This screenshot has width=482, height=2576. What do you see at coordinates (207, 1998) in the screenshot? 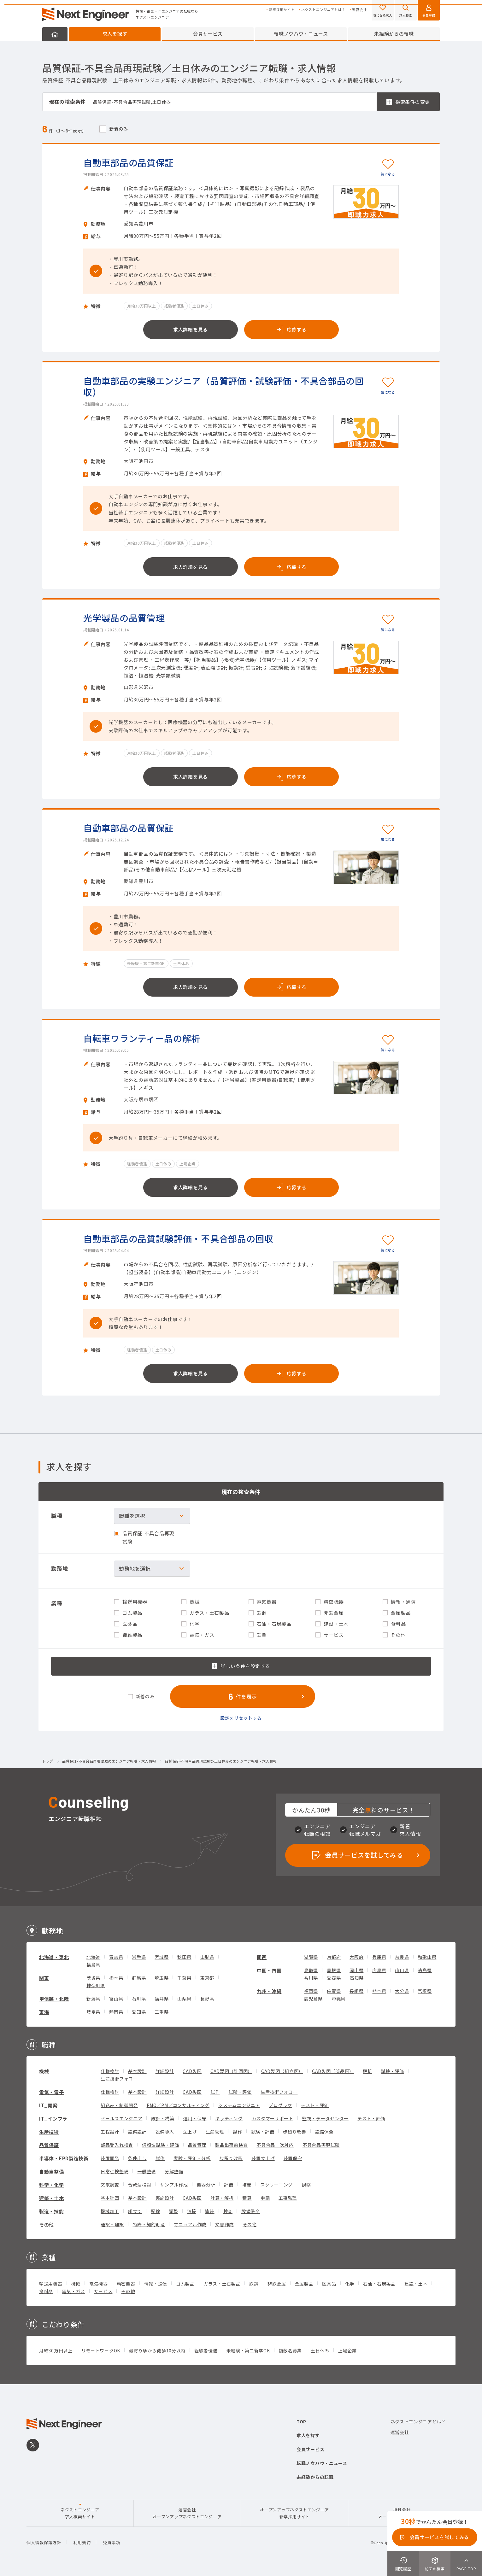
I see `長野県` at bounding box center [207, 1998].